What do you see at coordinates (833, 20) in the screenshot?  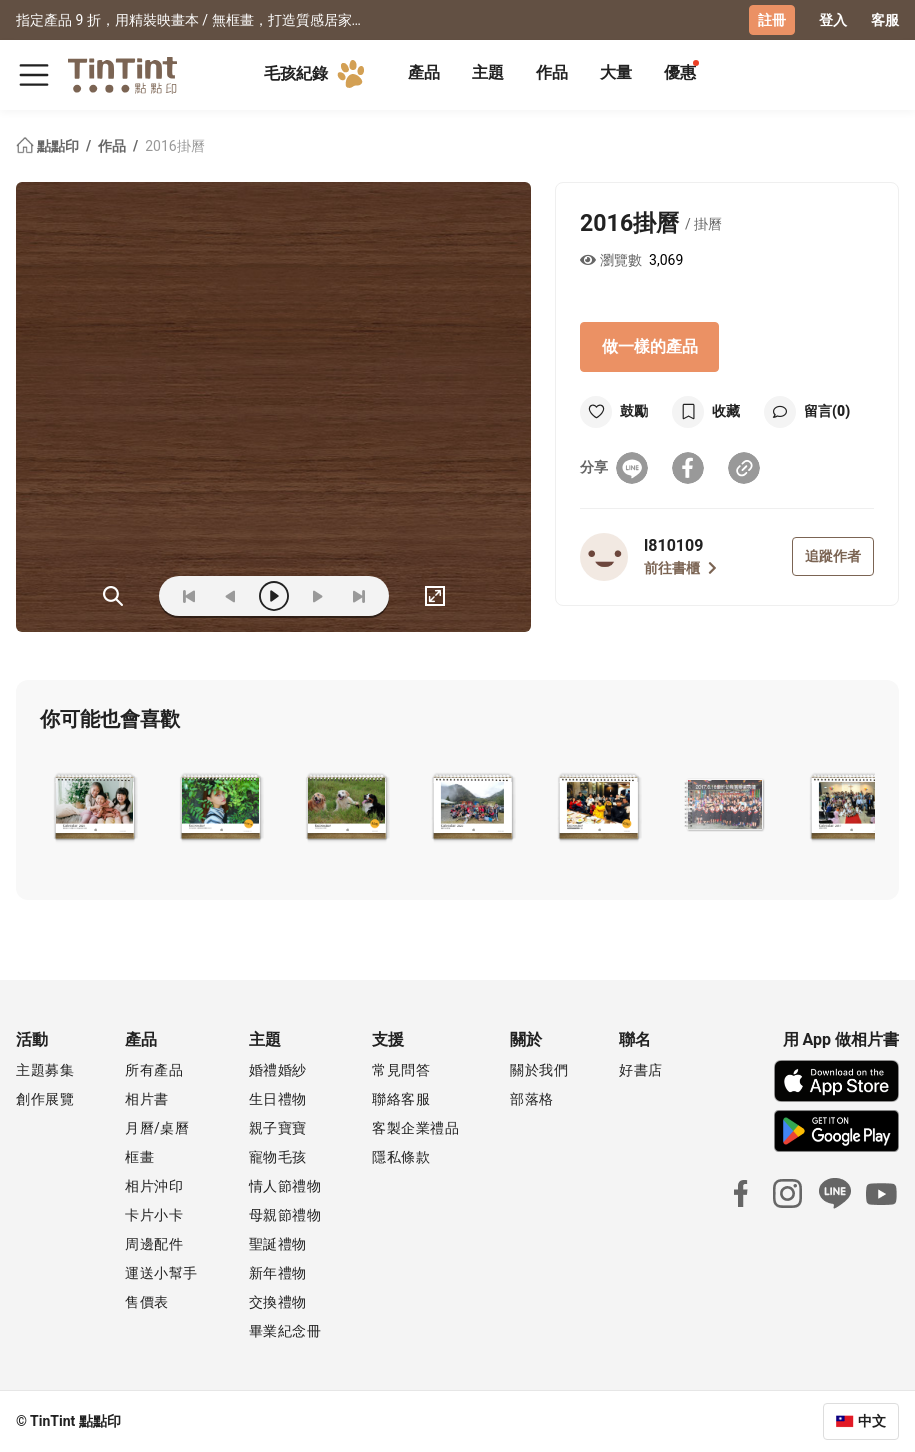 I see `登入` at bounding box center [833, 20].